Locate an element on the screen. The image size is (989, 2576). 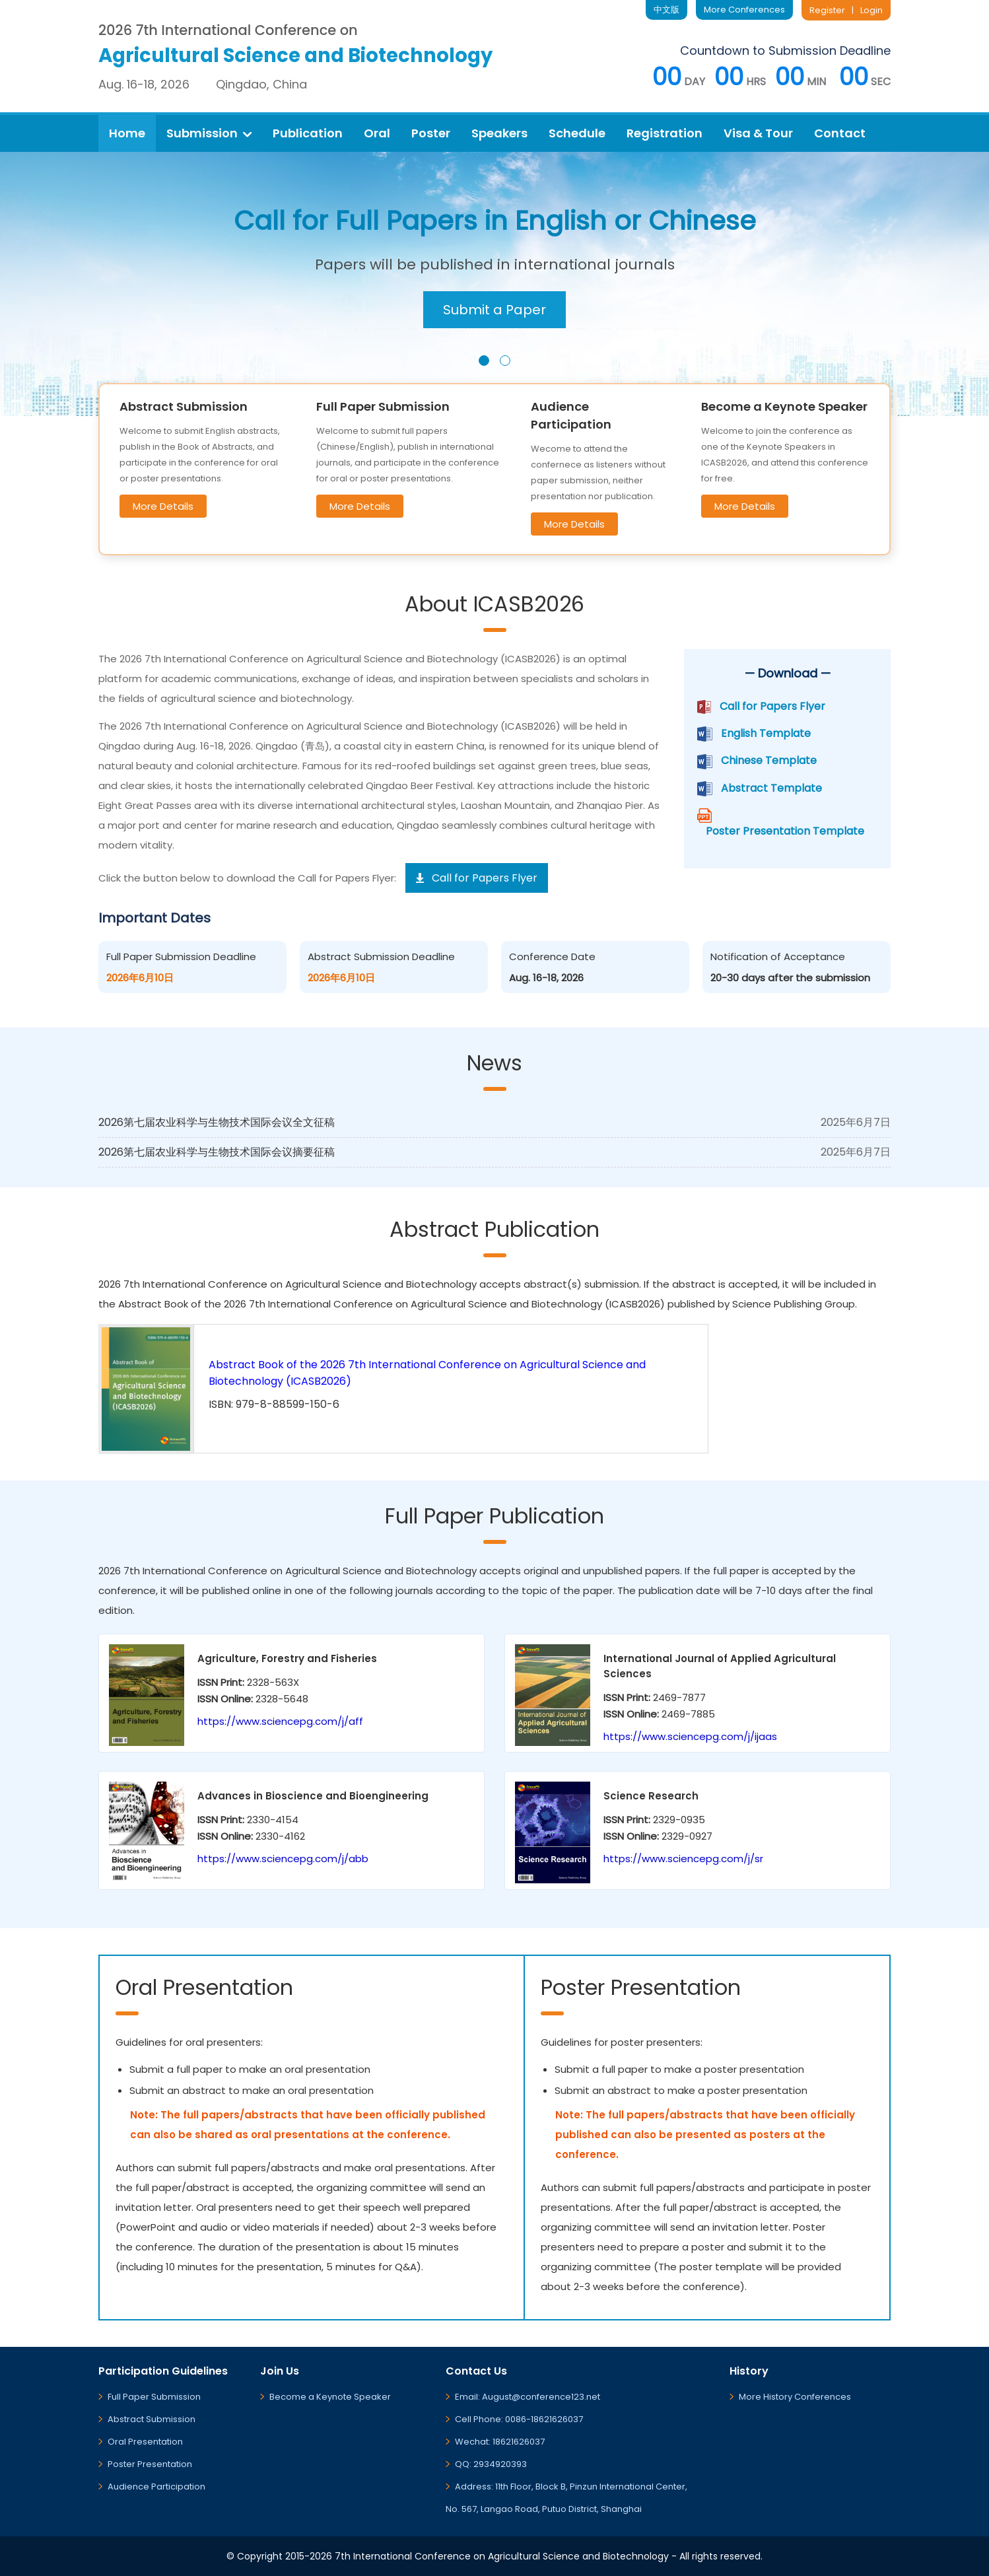
Contact is located at coordinates (840, 133).